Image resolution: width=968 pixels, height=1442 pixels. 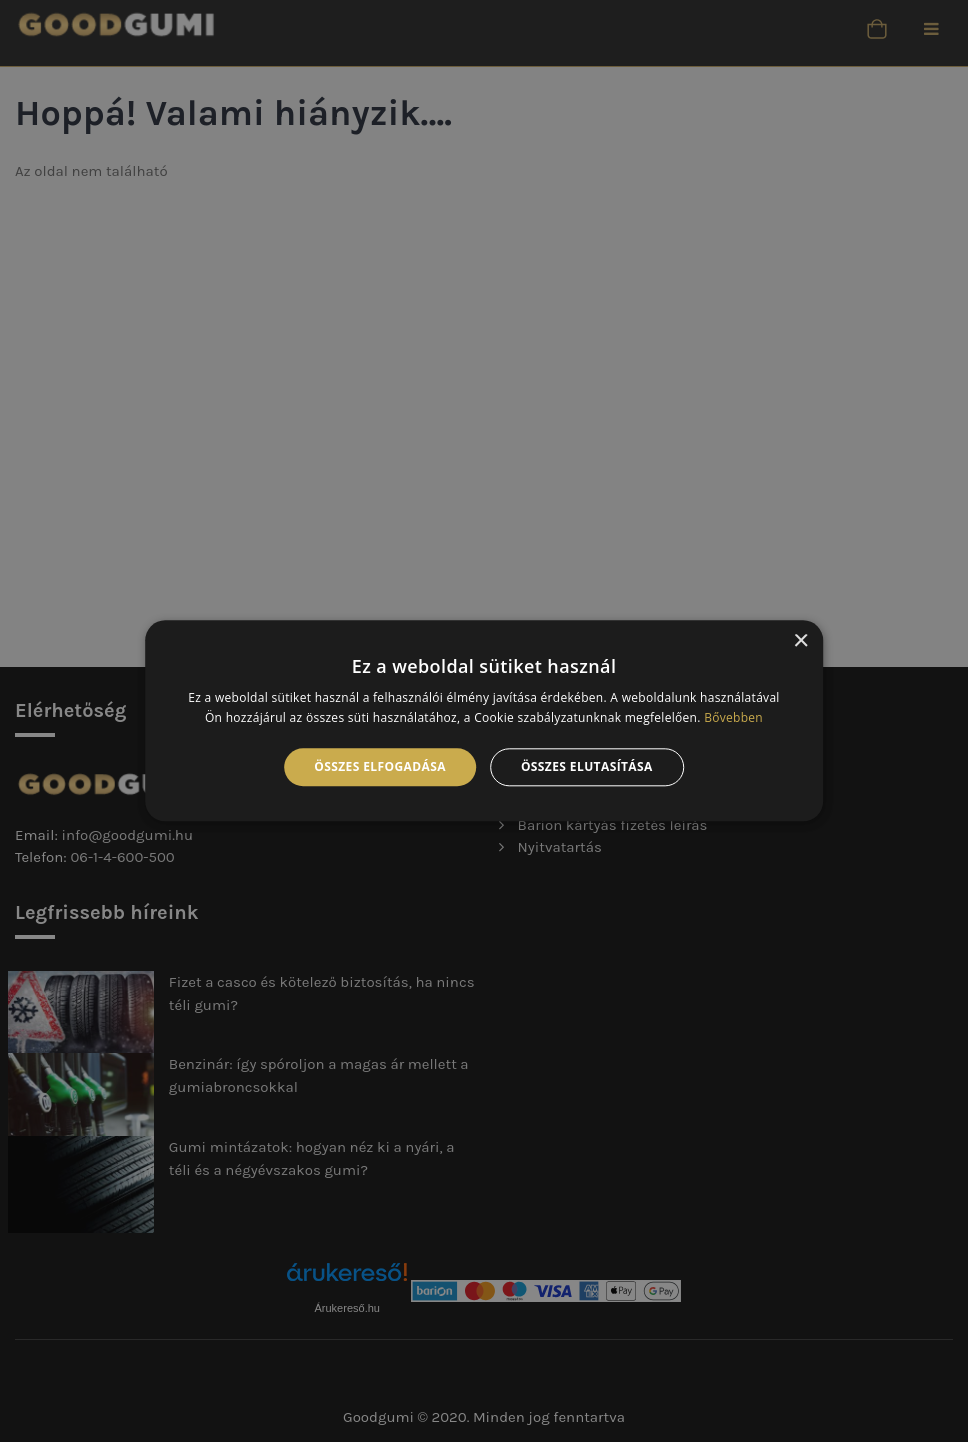 What do you see at coordinates (733, 718) in the screenshot?
I see `Bővebben [Bővebben, opens a new window]` at bounding box center [733, 718].